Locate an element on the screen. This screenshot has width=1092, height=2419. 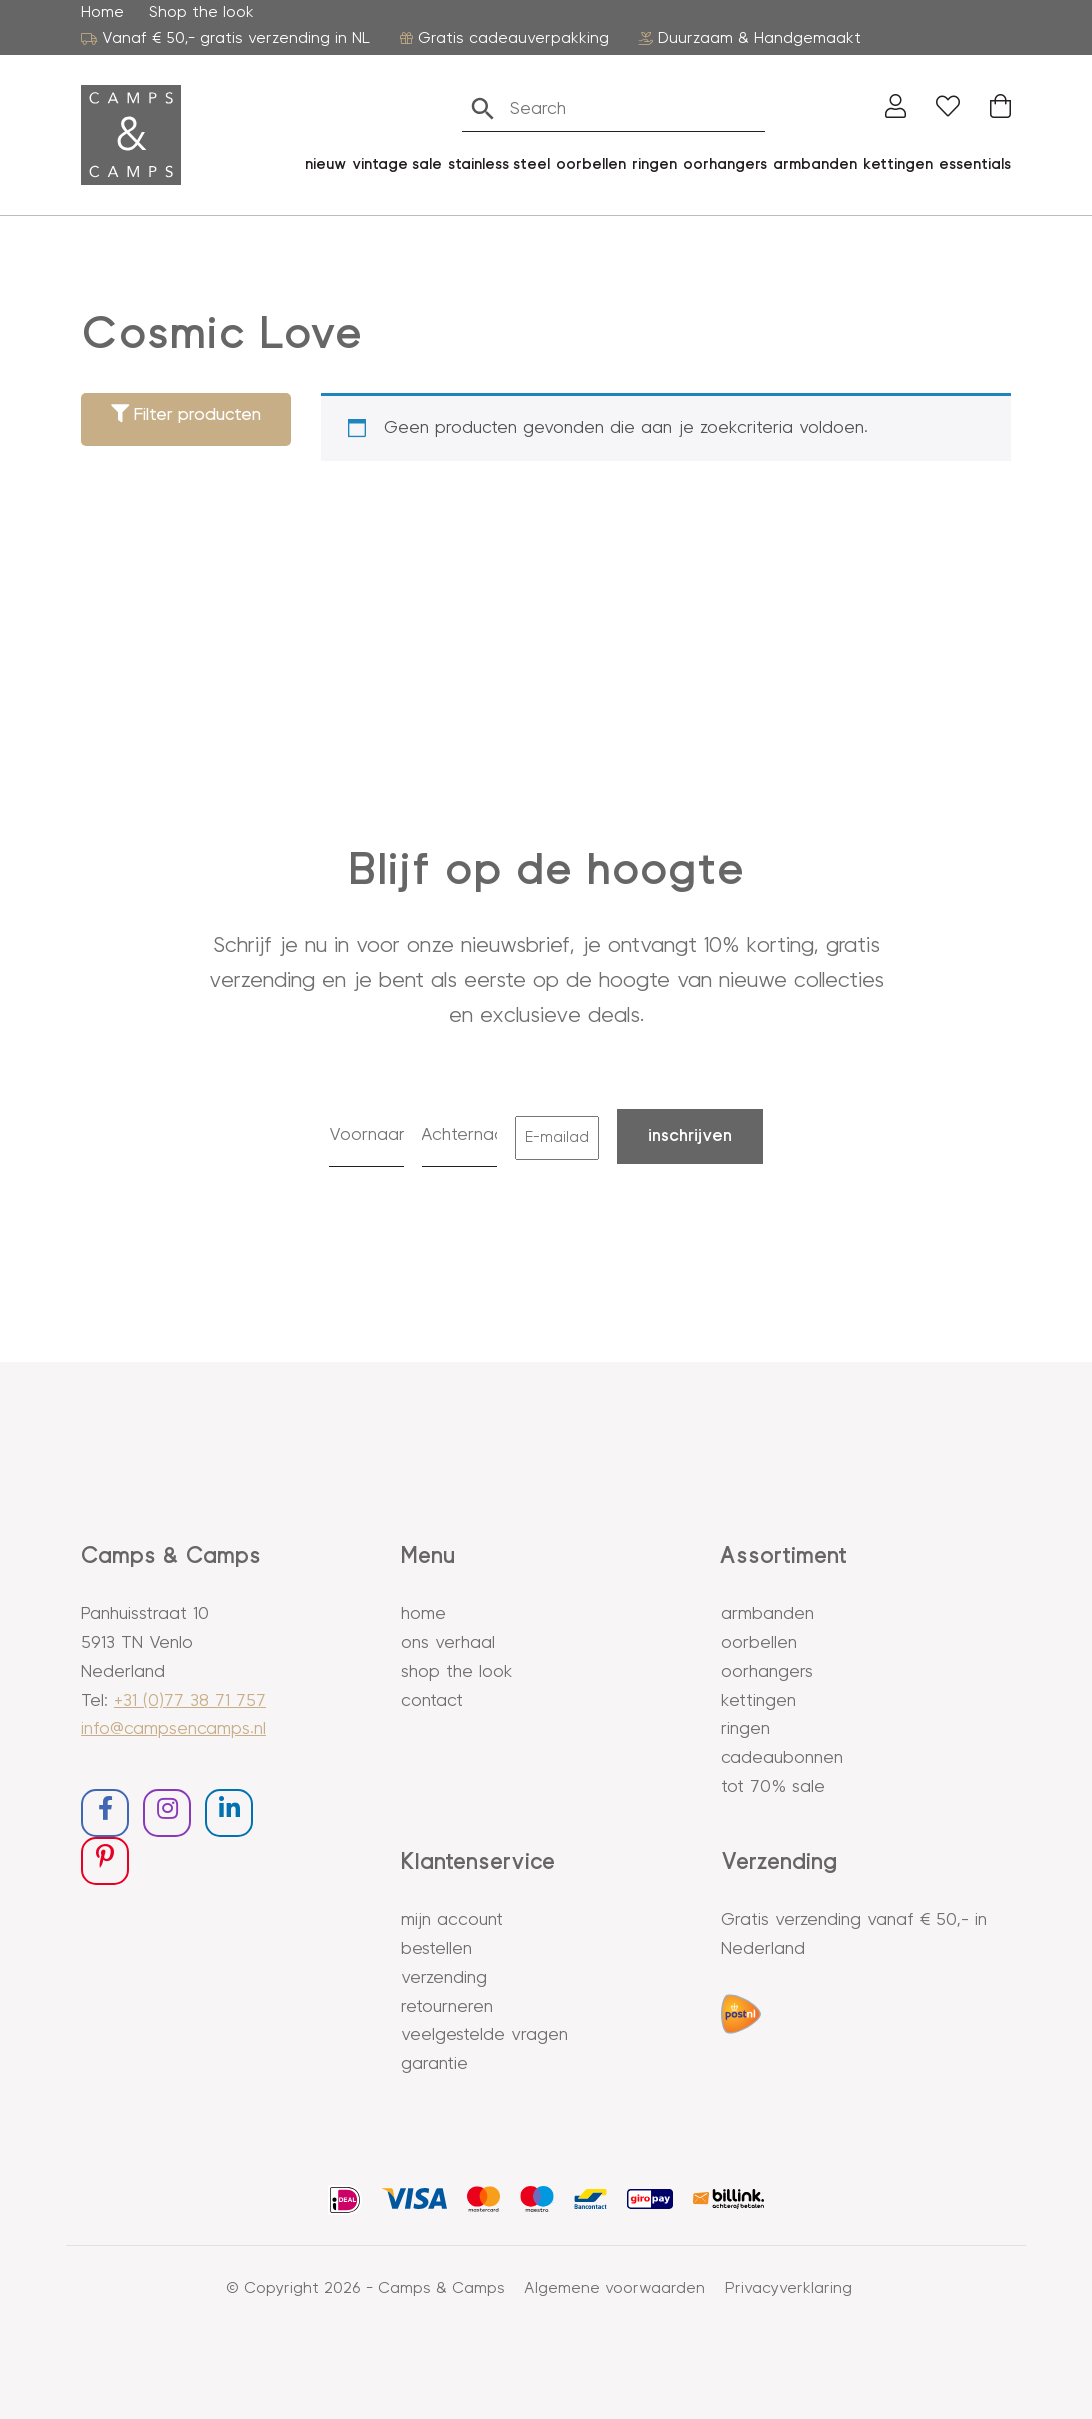
info@campsencamps.nl is located at coordinates (173, 1729).